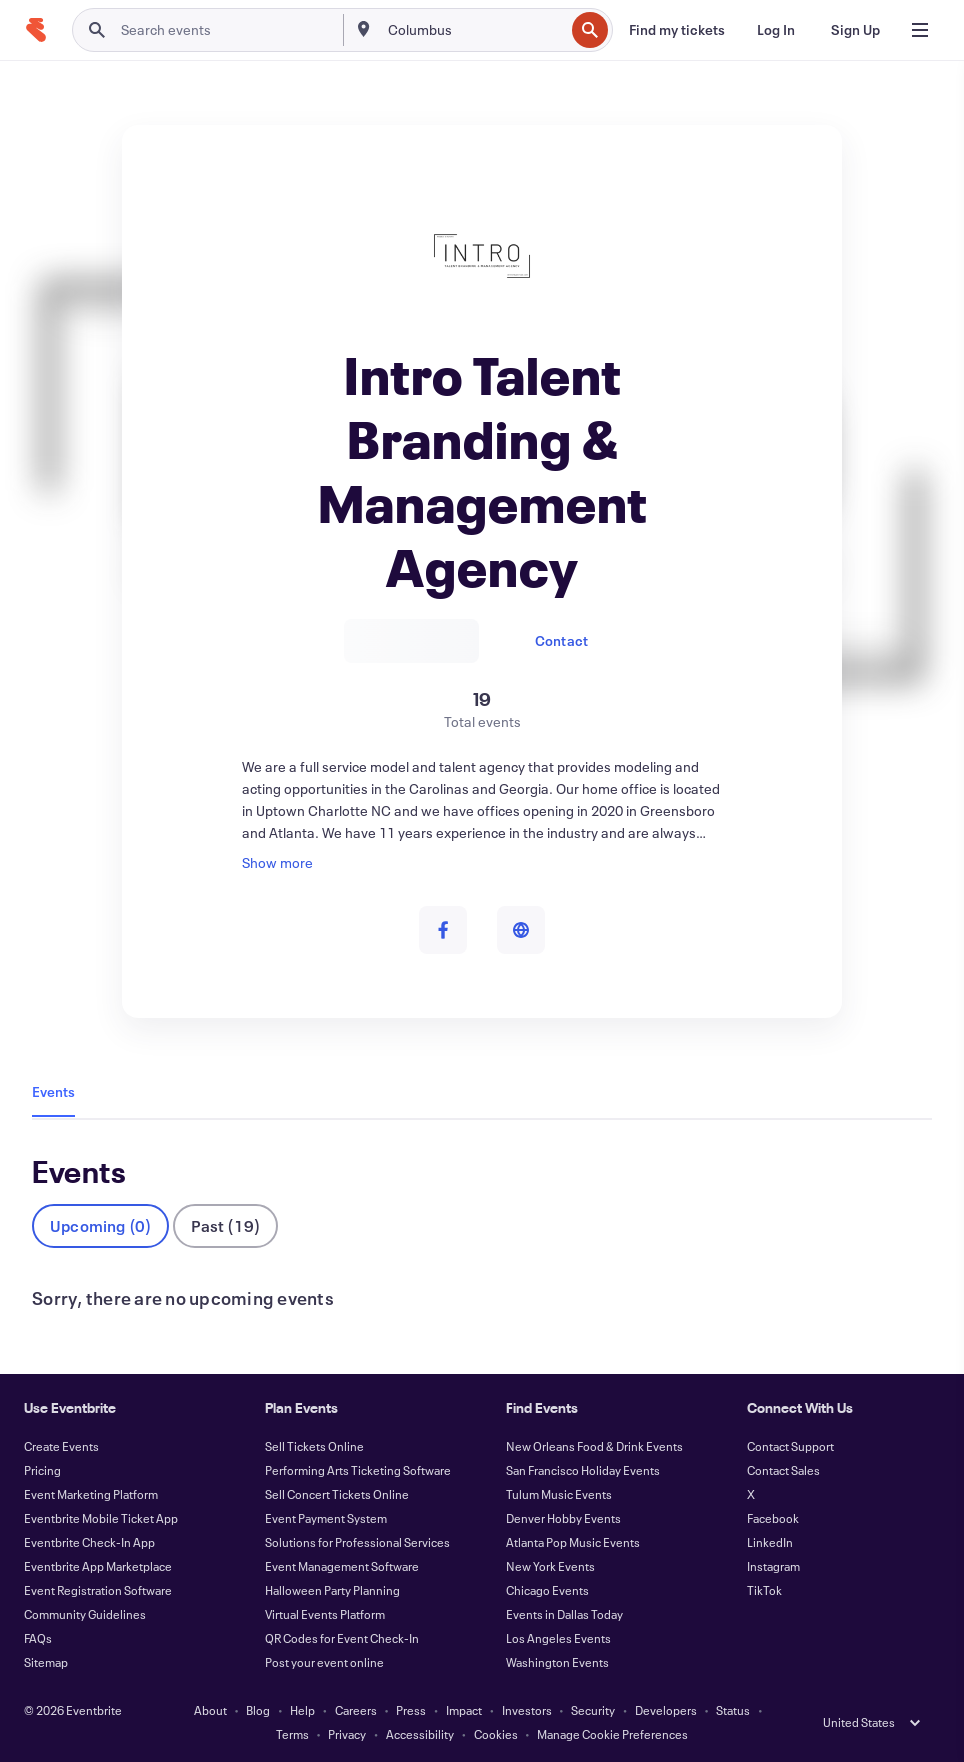 The image size is (964, 1762). What do you see at coordinates (464, 1710) in the screenshot?
I see `Impact` at bounding box center [464, 1710].